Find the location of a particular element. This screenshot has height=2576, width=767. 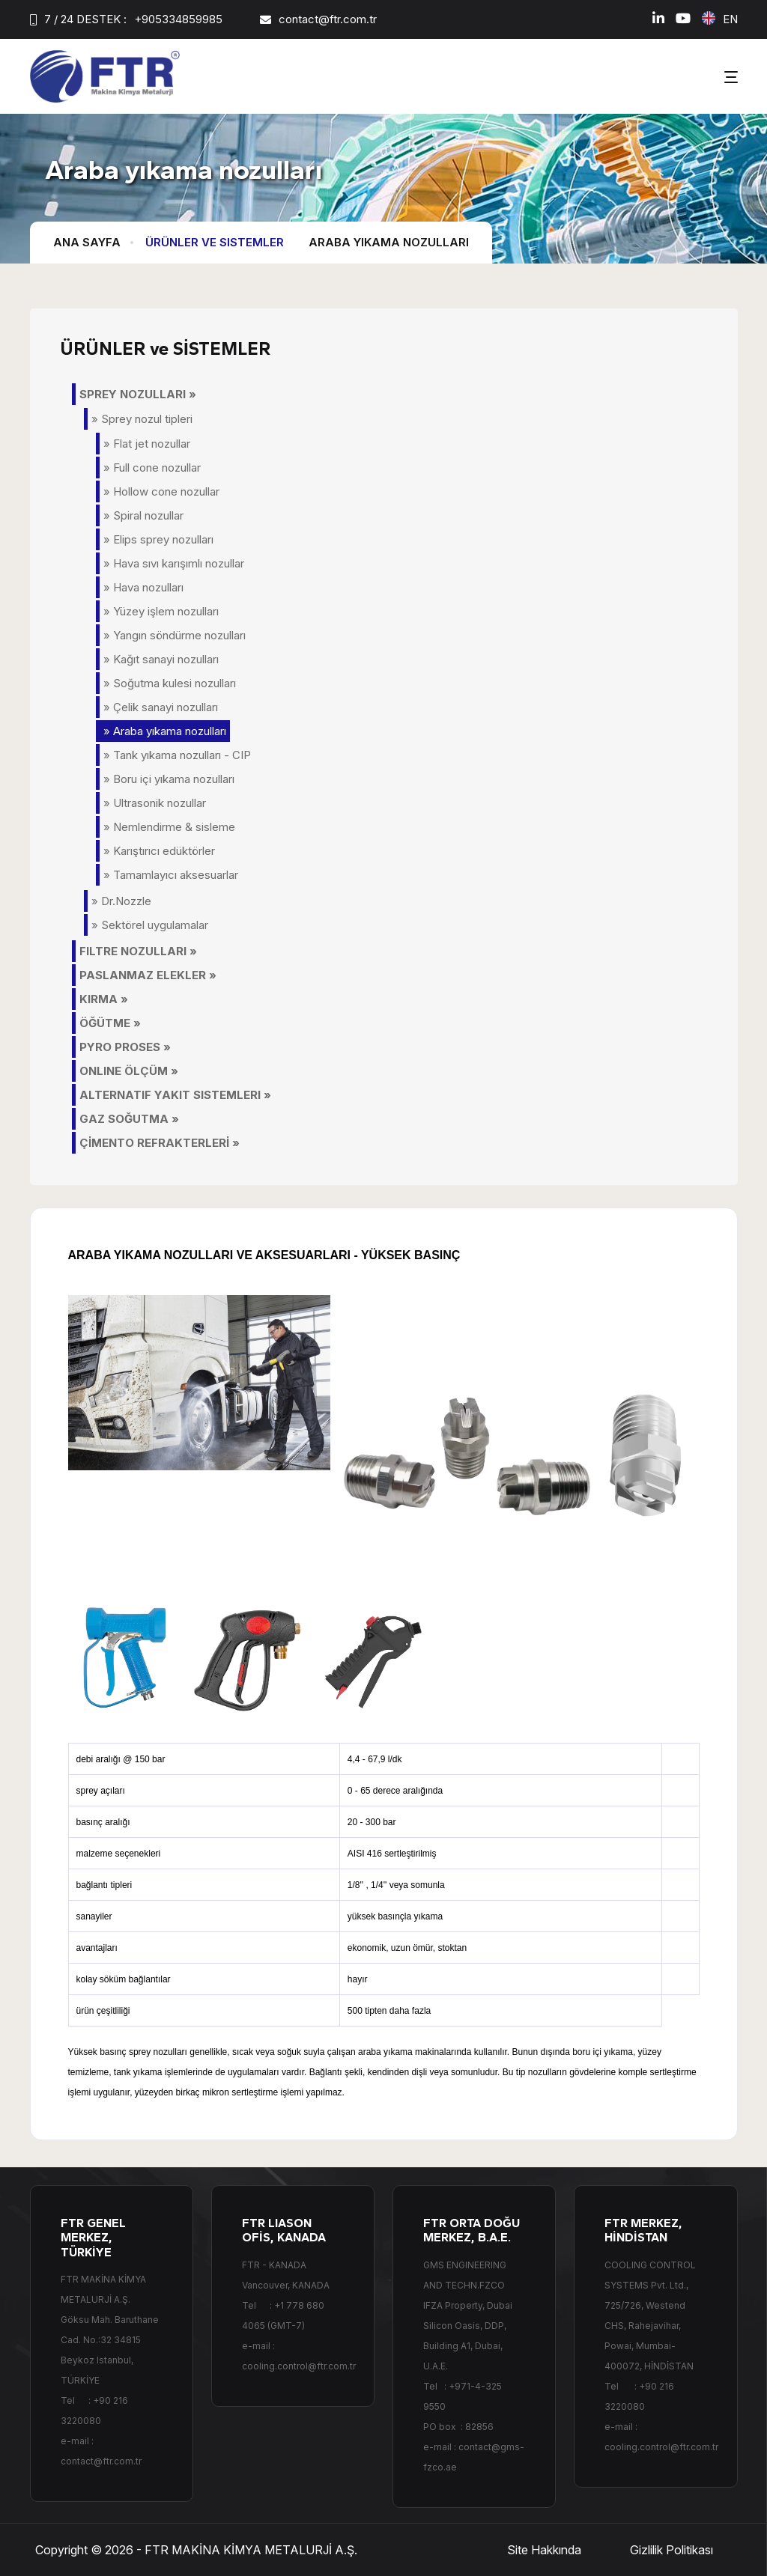

» Karıştırıcı edüktörler is located at coordinates (159, 851).